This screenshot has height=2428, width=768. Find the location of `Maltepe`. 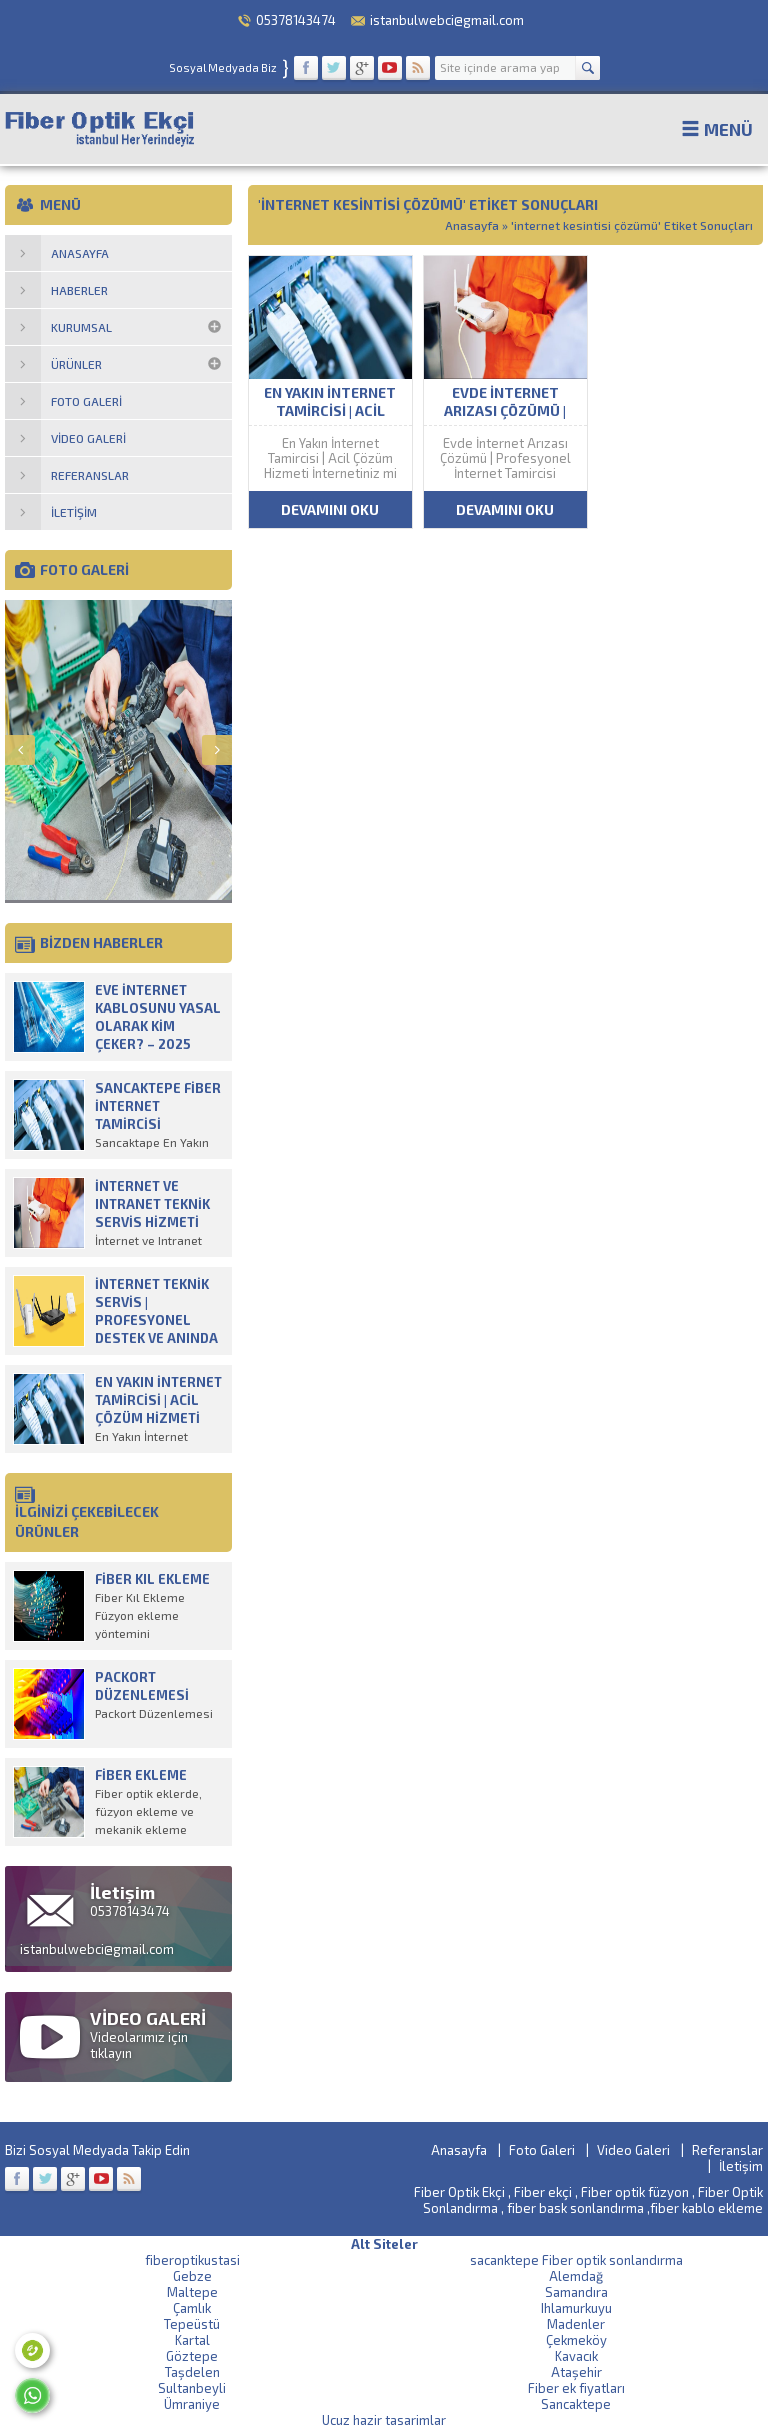

Maltepe is located at coordinates (192, 2292).